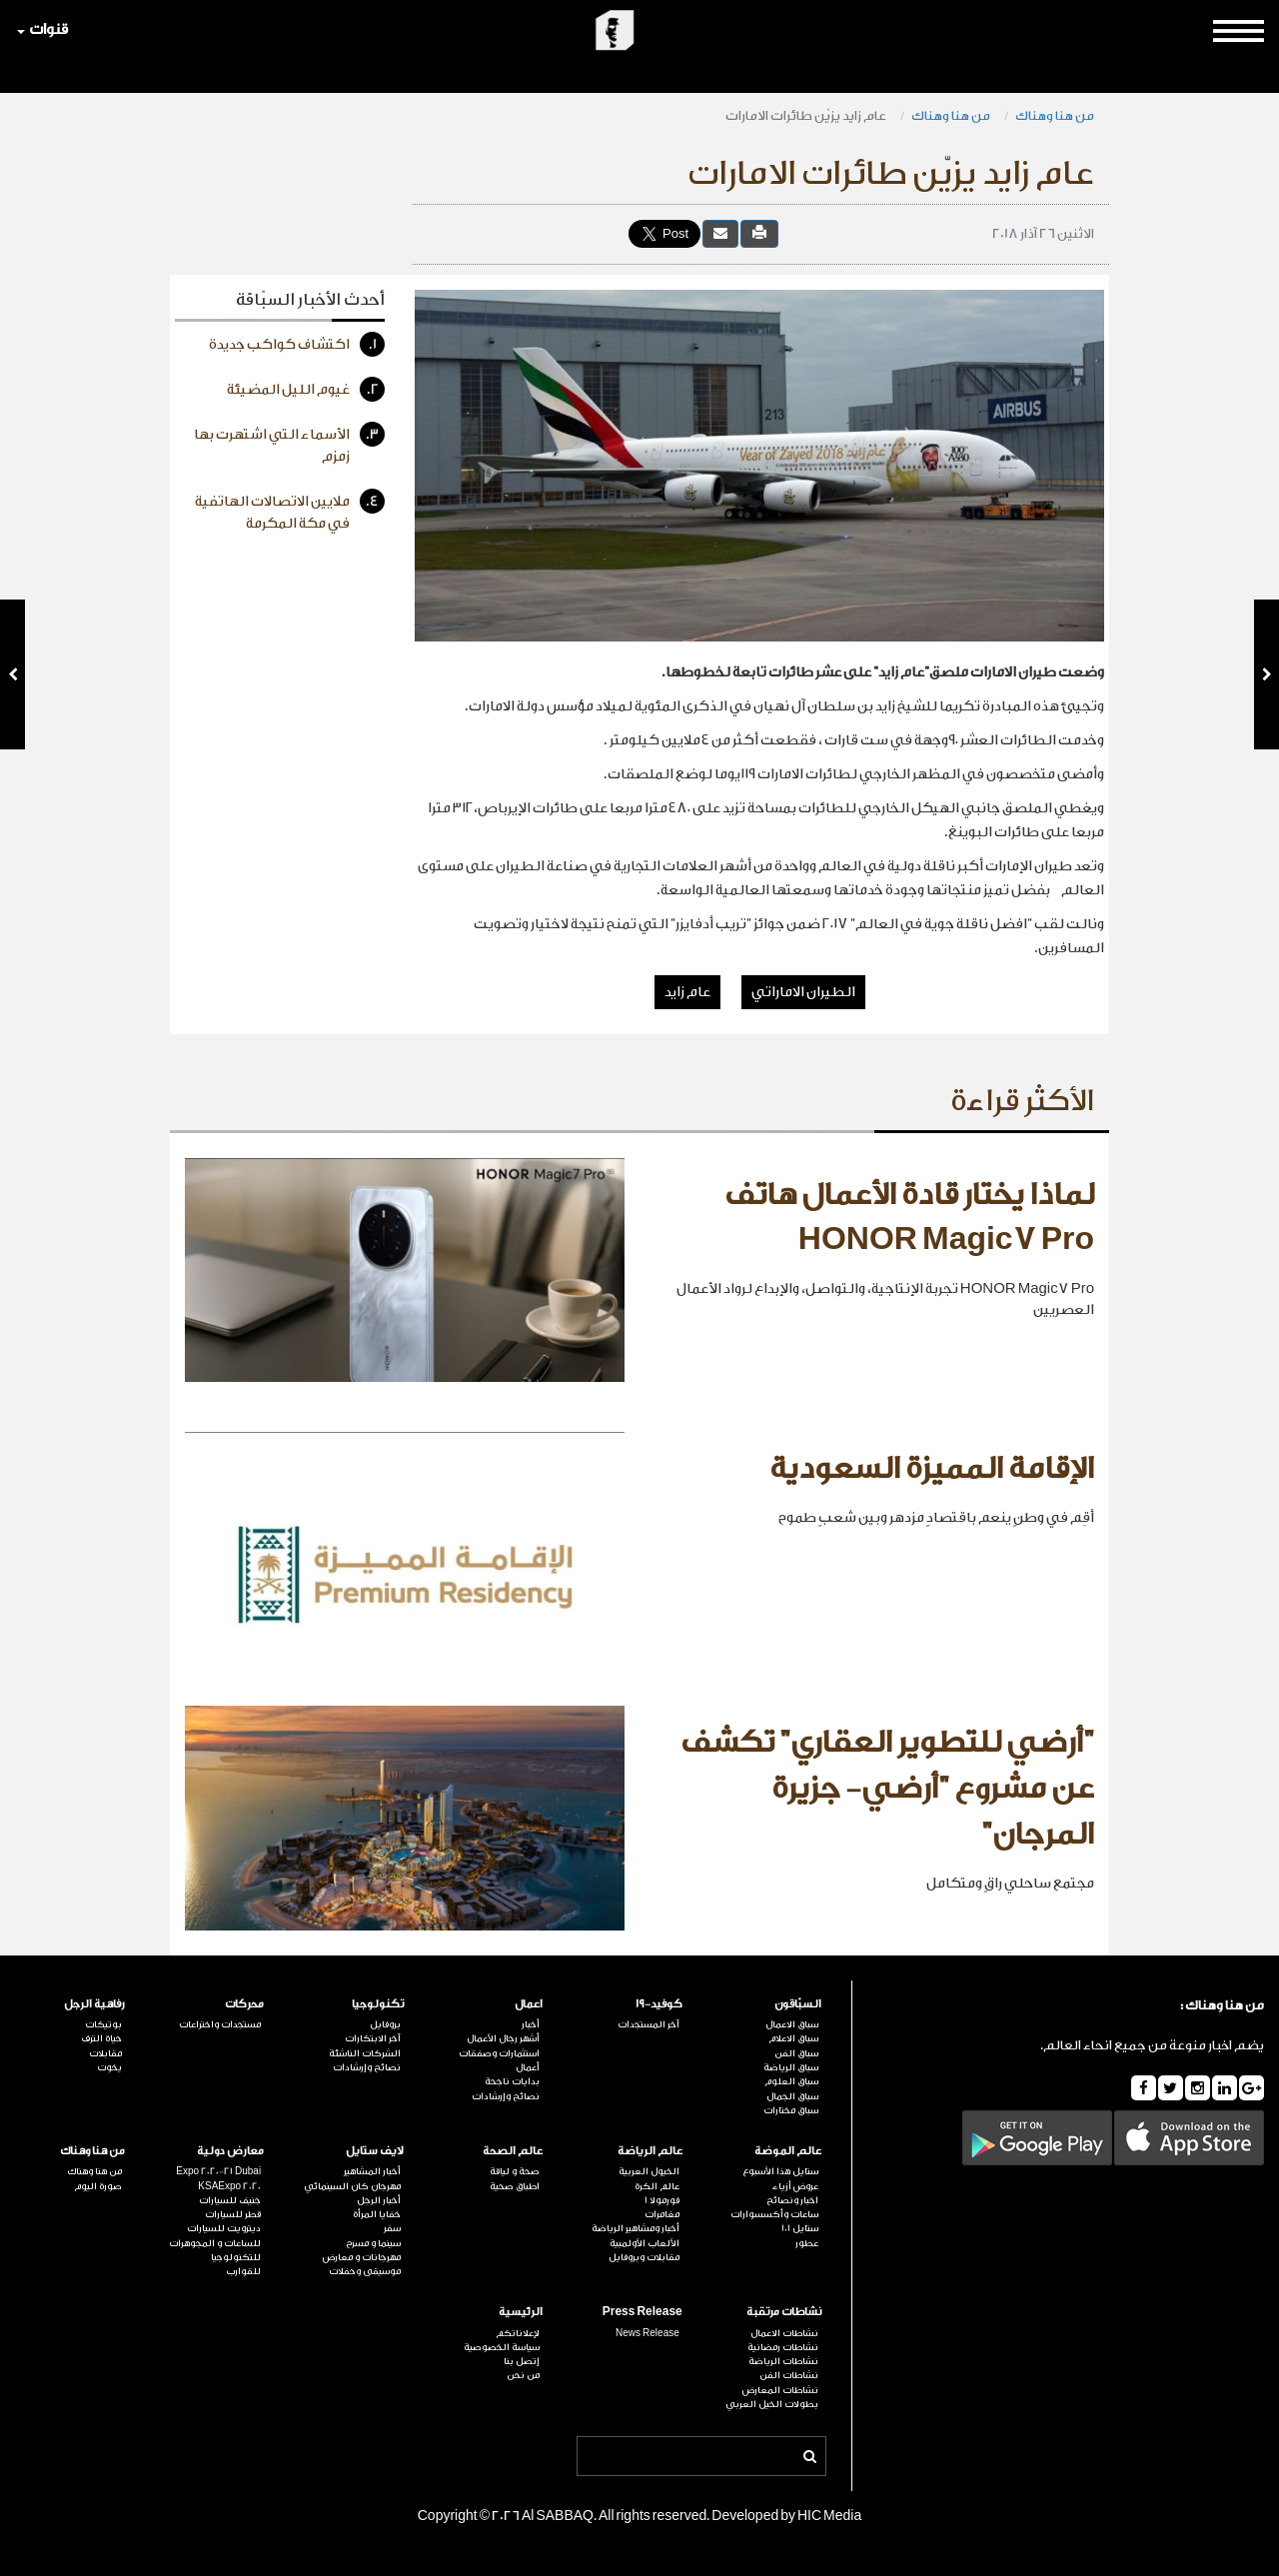  What do you see at coordinates (378, 2003) in the screenshot?
I see `تكنولوجيا` at bounding box center [378, 2003].